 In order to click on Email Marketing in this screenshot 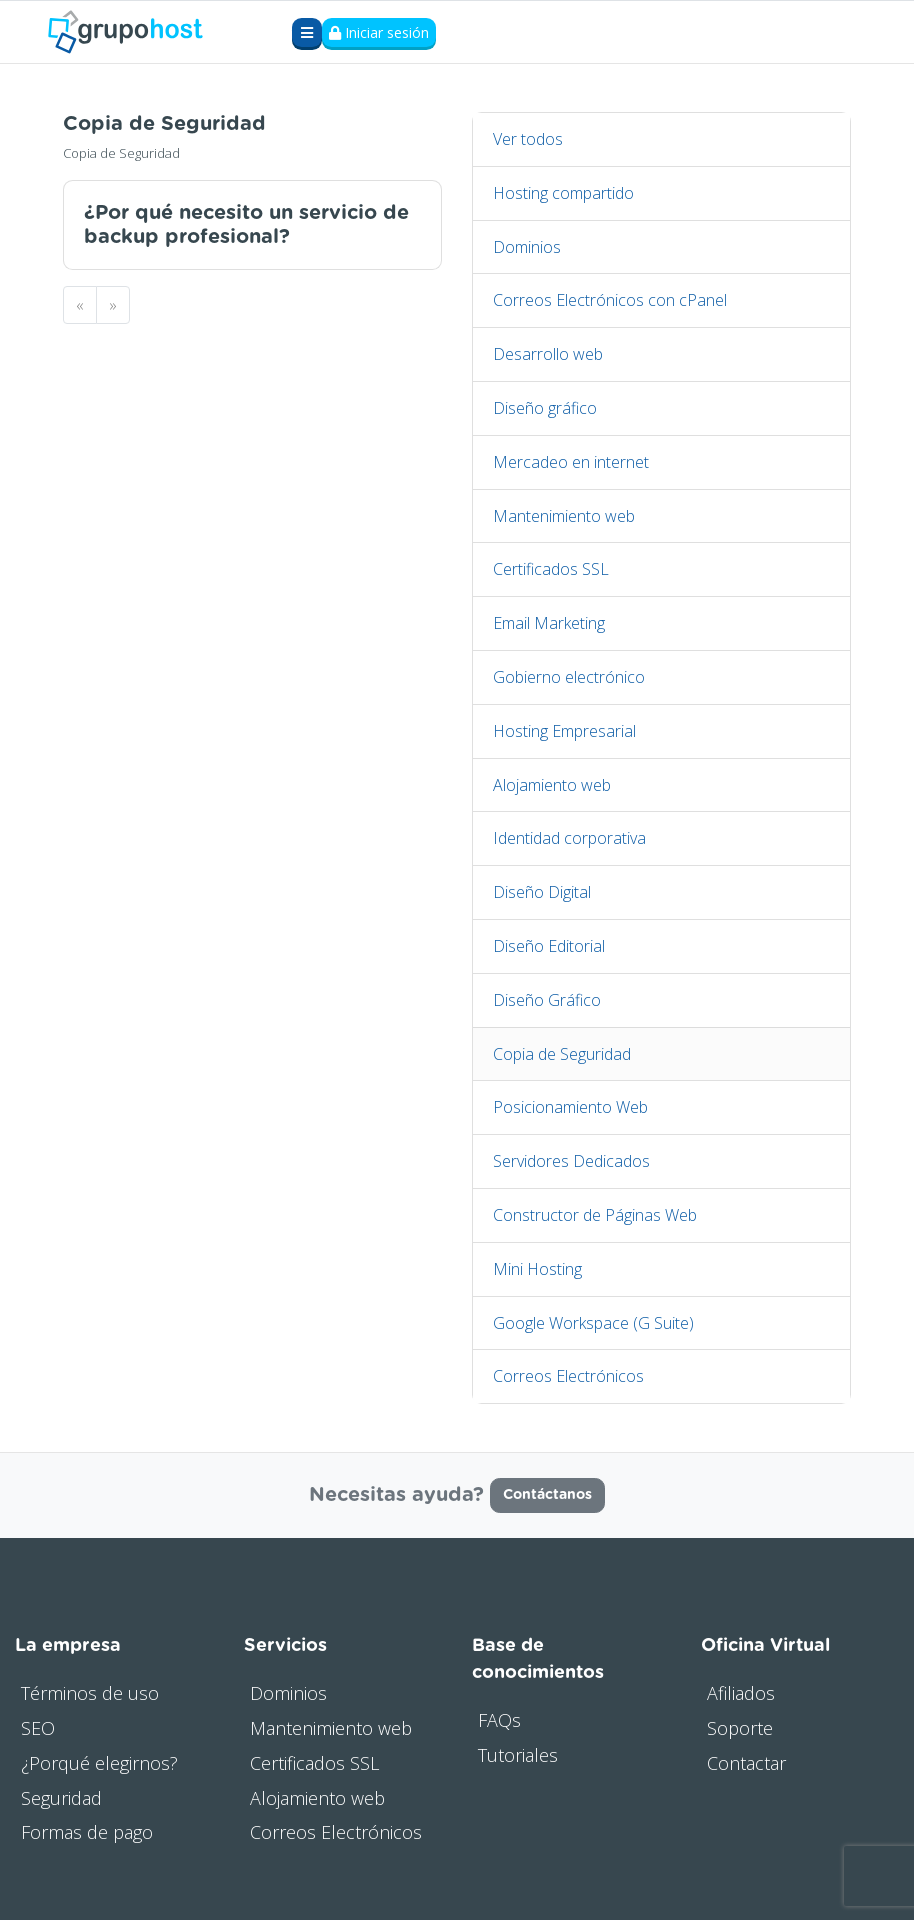, I will do `click(549, 623)`.